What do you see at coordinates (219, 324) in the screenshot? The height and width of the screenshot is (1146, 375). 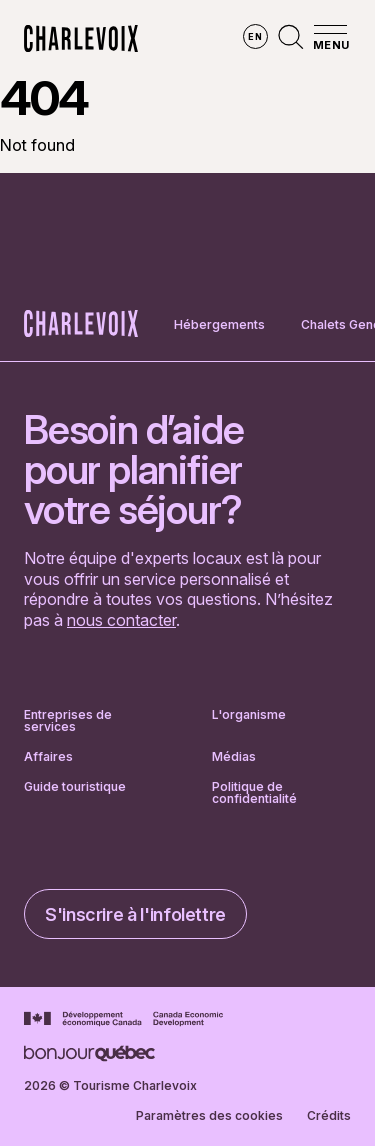 I see `Hébergements` at bounding box center [219, 324].